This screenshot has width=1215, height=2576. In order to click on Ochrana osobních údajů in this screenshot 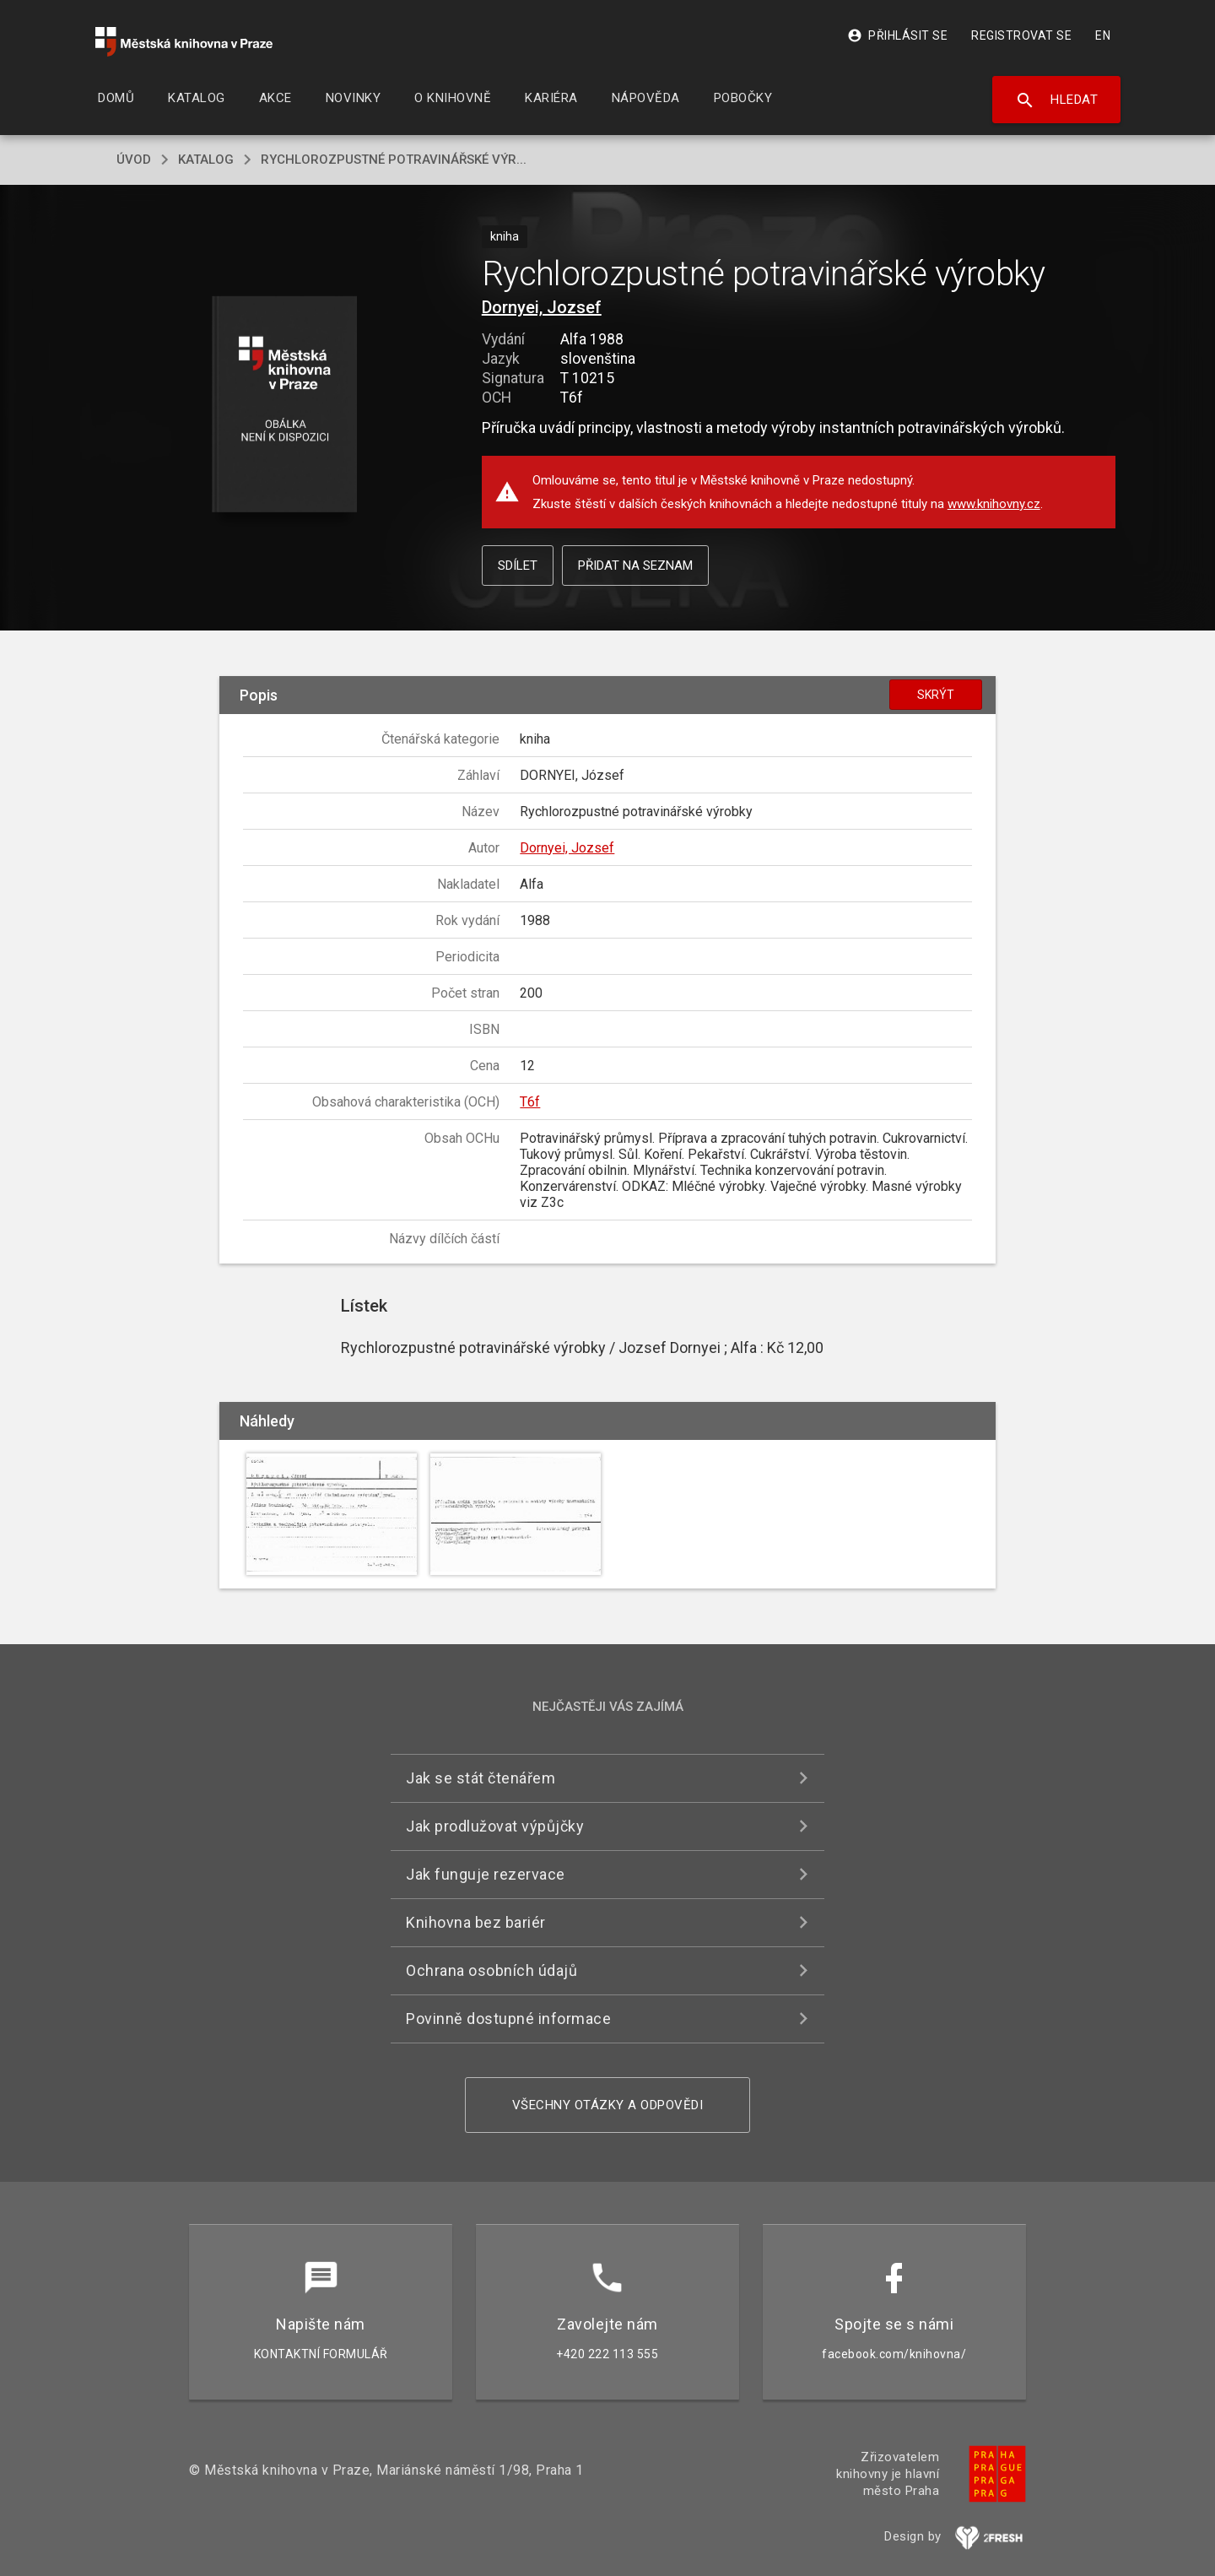, I will do `click(491, 1970)`.